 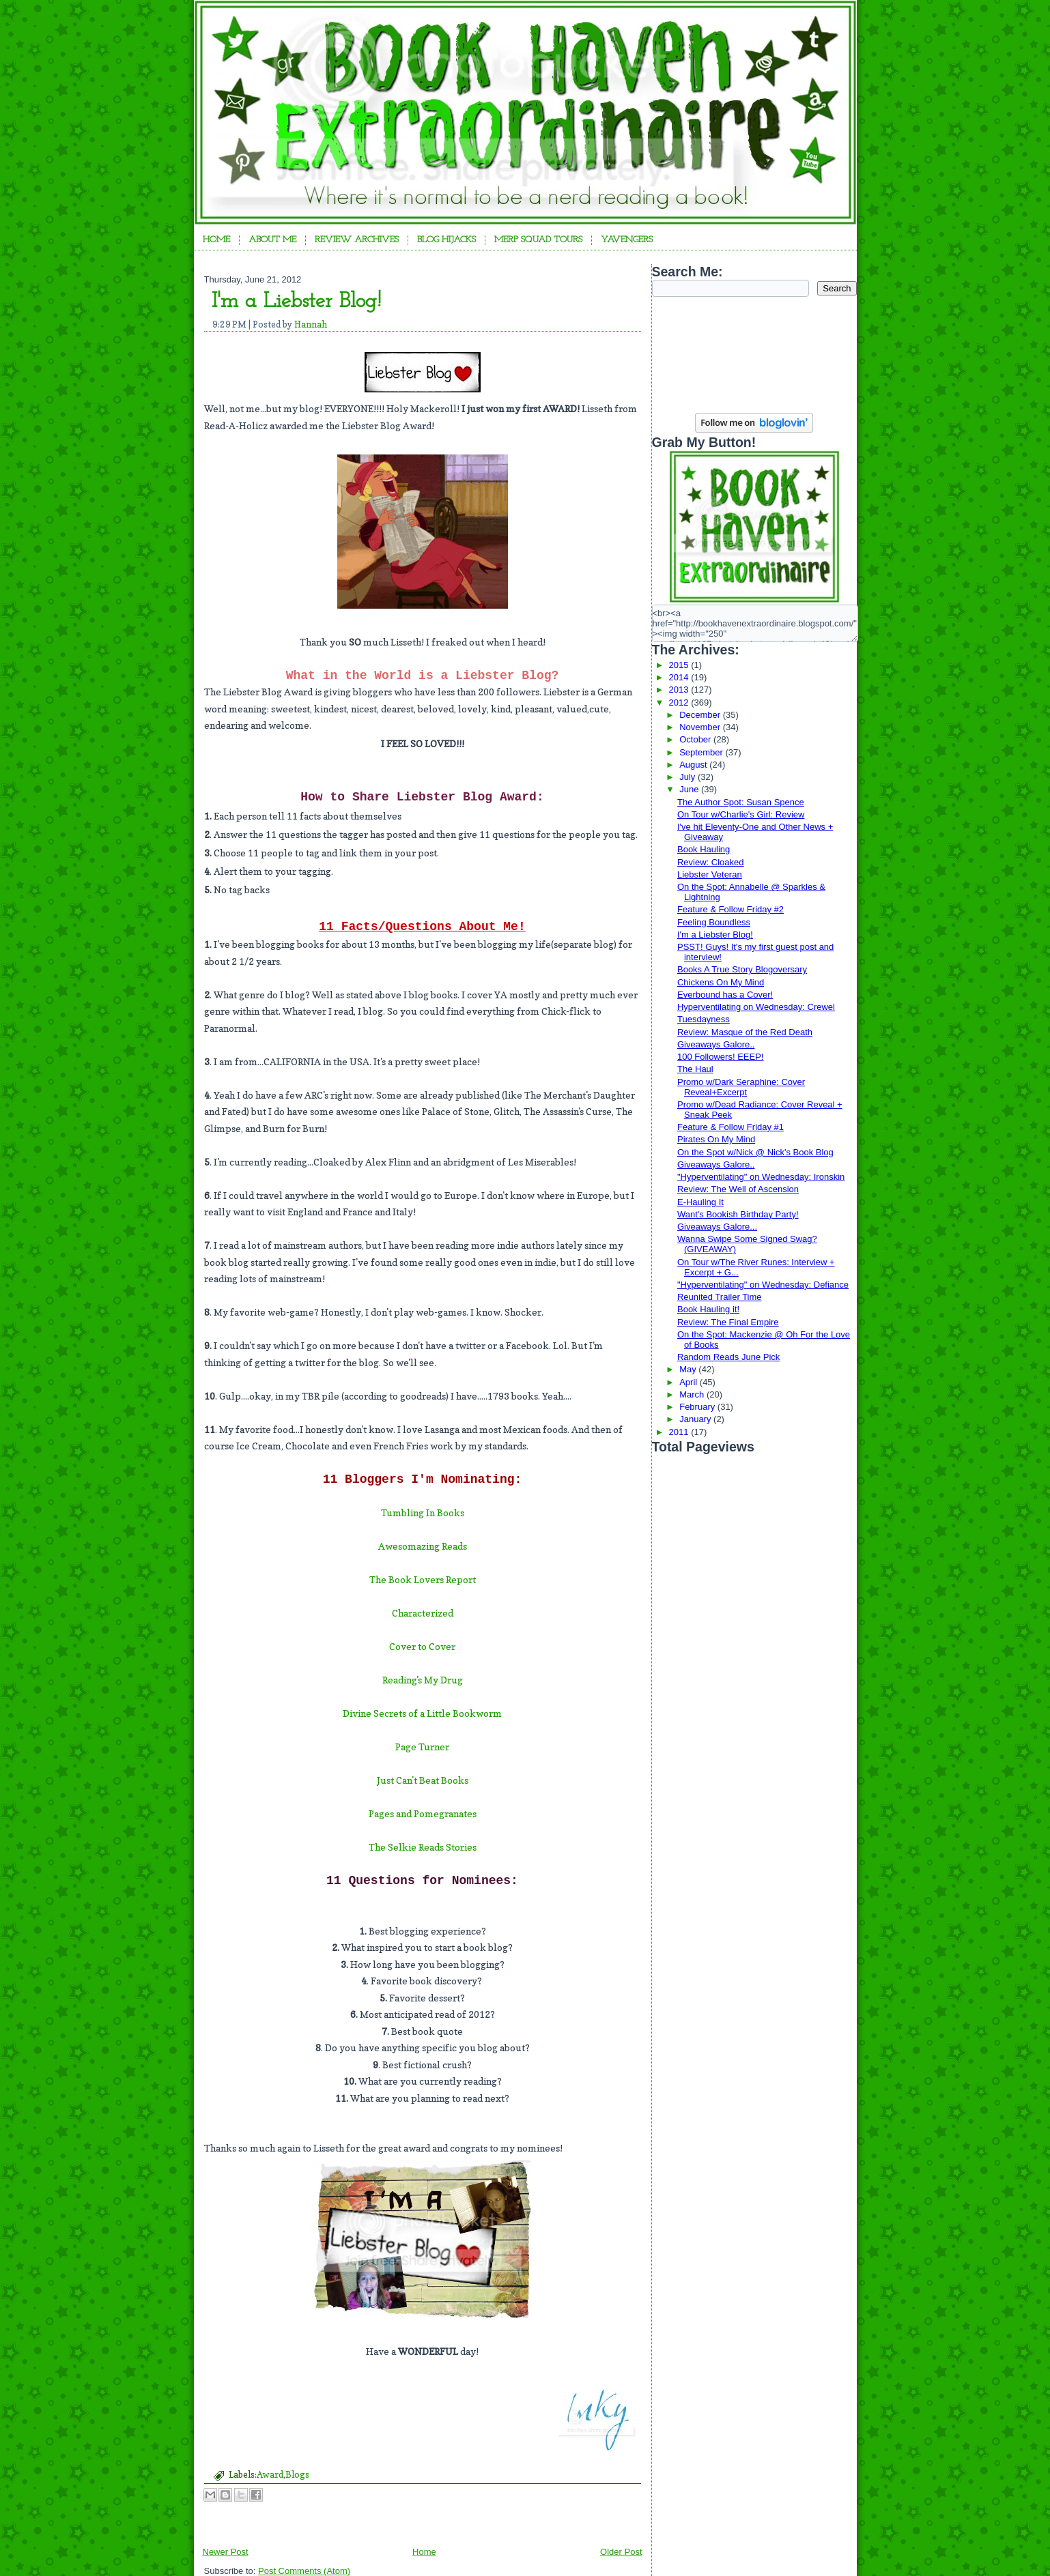 I want to click on Newer Post, so click(x=226, y=2552).